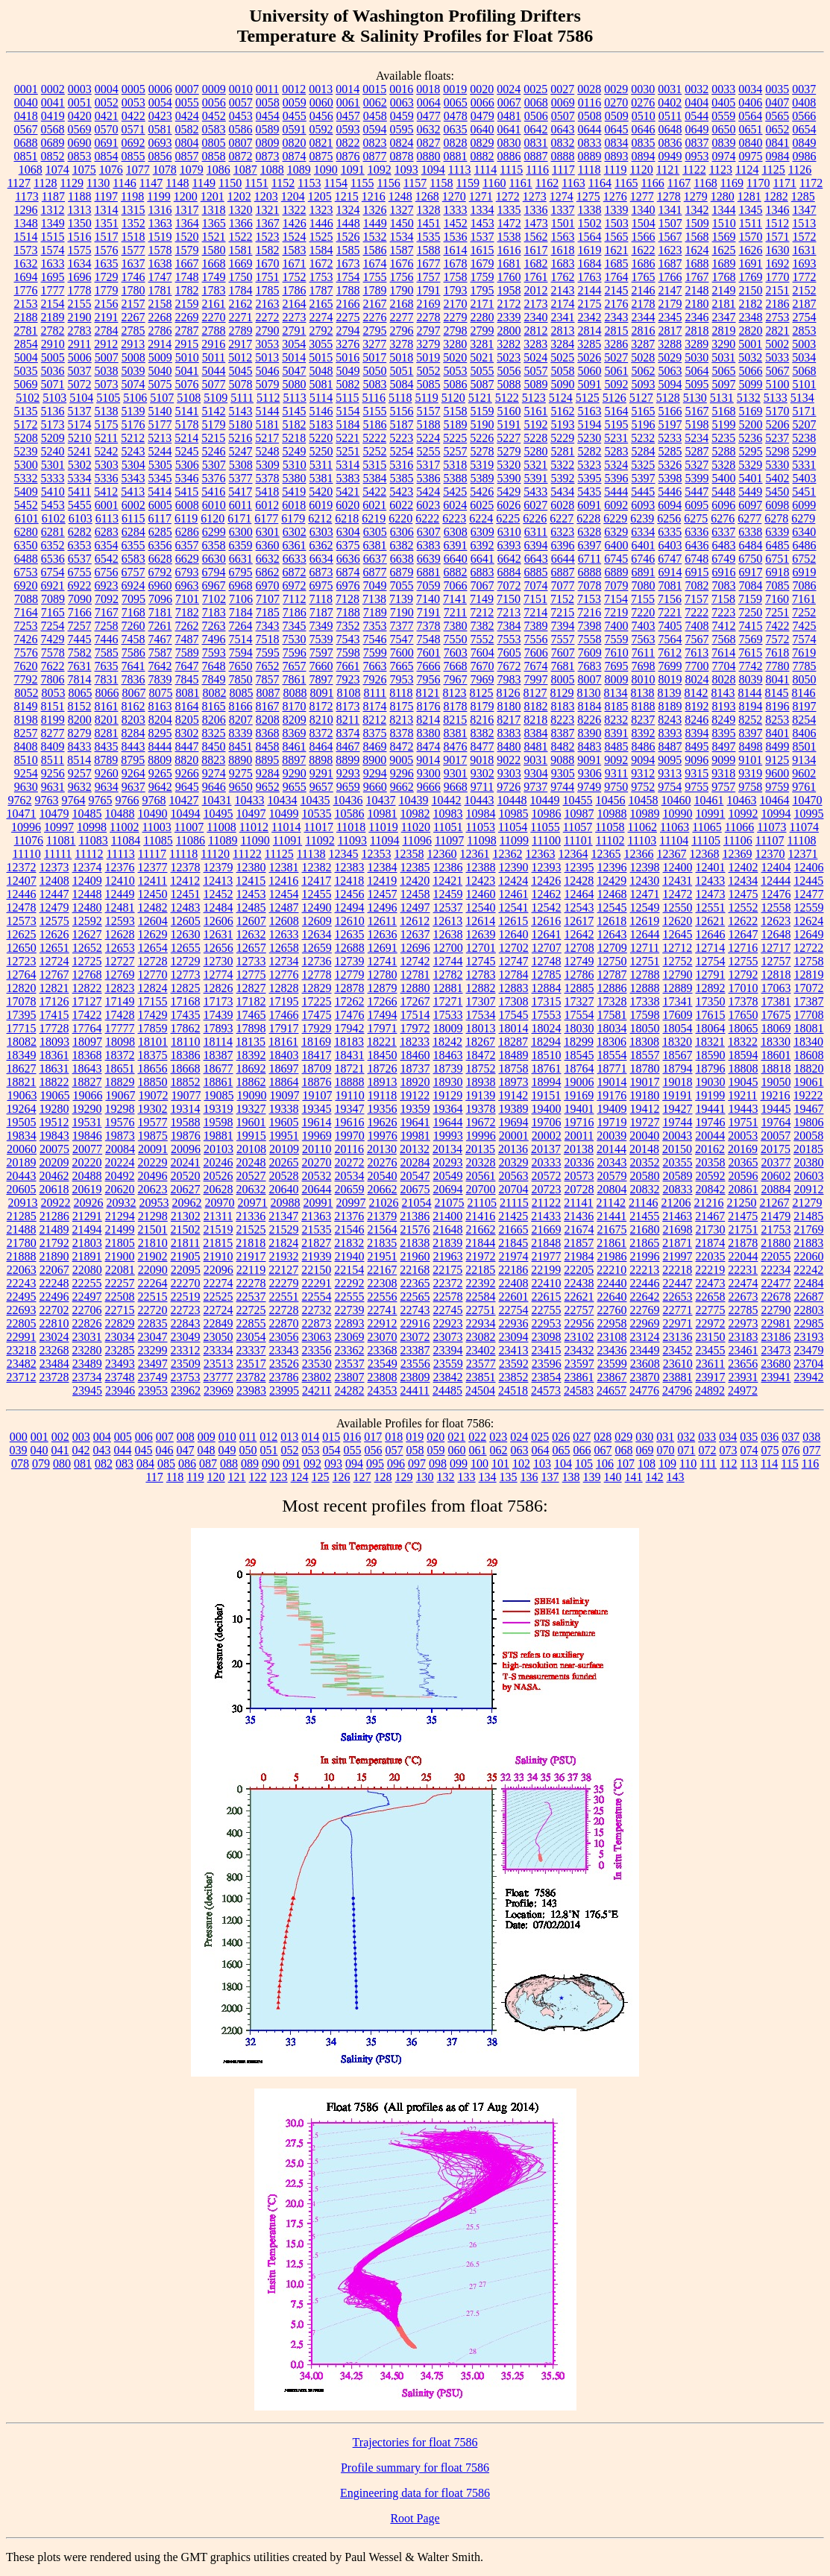 The image size is (830, 2576). What do you see at coordinates (214, 263) in the screenshot?
I see `1668` at bounding box center [214, 263].